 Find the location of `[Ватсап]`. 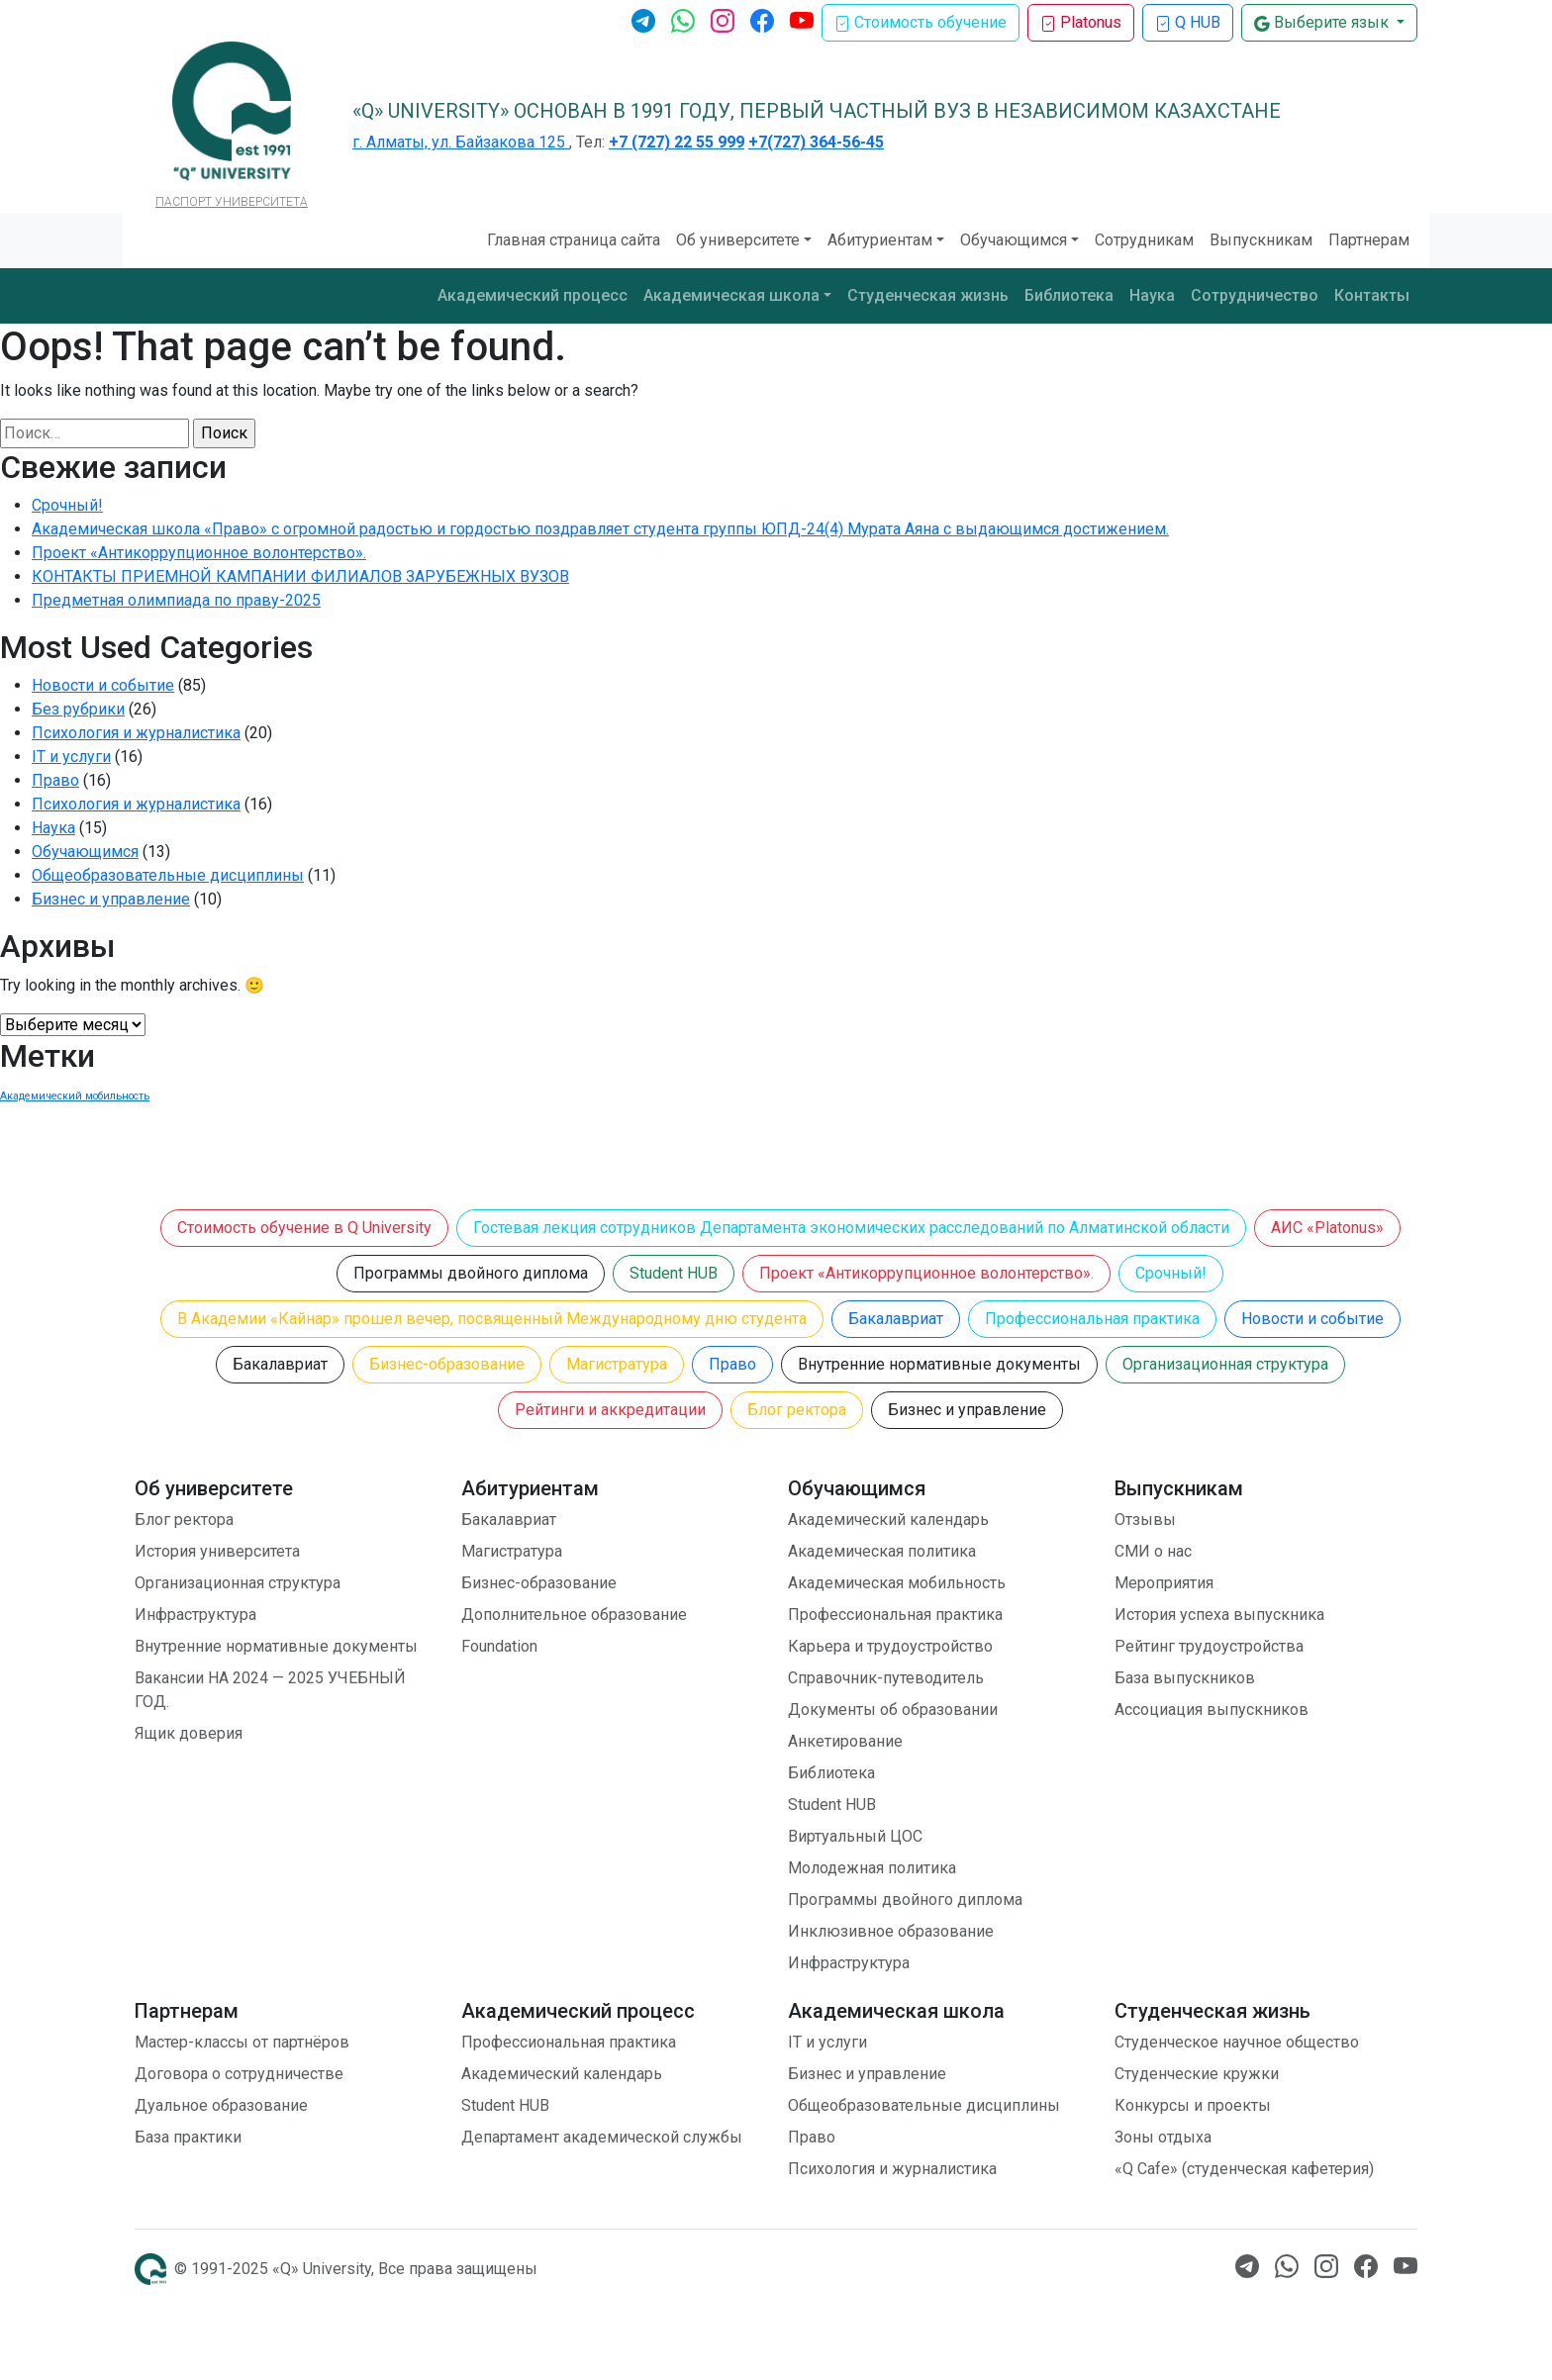

[Ватсап] is located at coordinates (683, 19).